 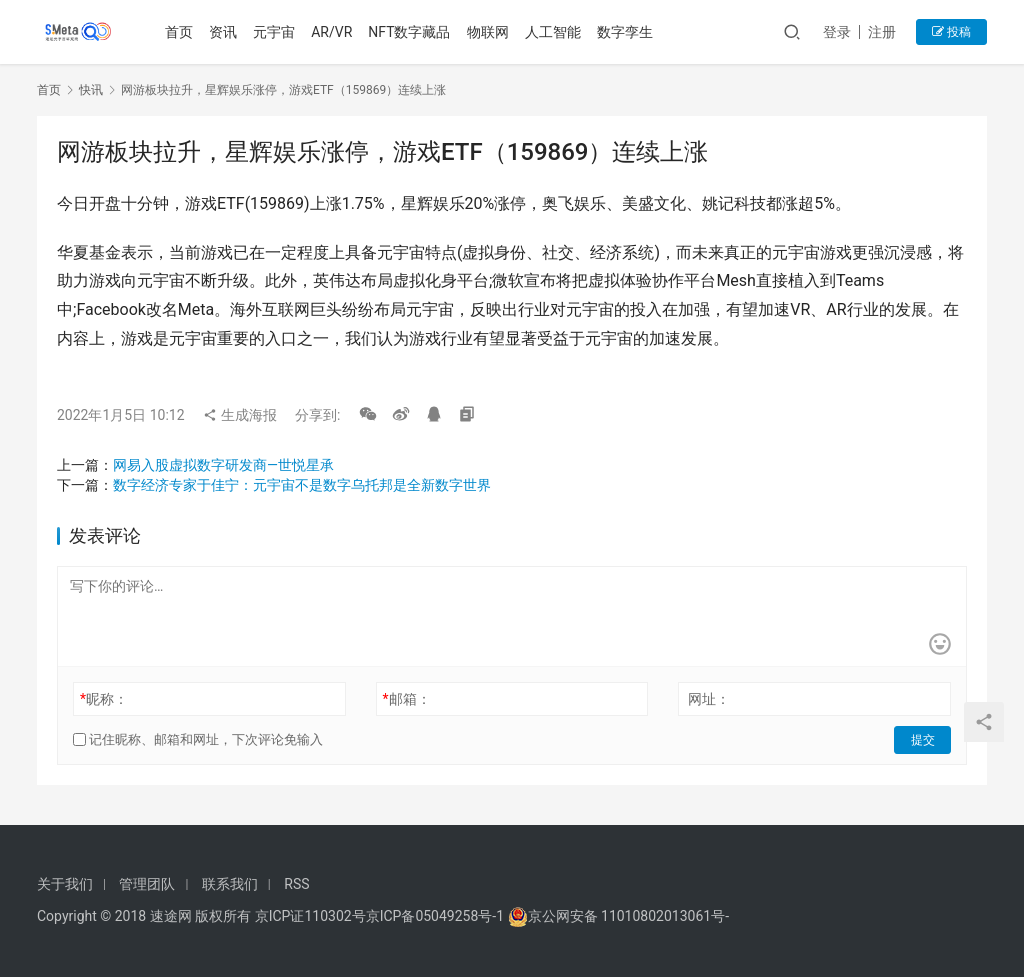 What do you see at coordinates (407, 699) in the screenshot?
I see `邮箱：` at bounding box center [407, 699].